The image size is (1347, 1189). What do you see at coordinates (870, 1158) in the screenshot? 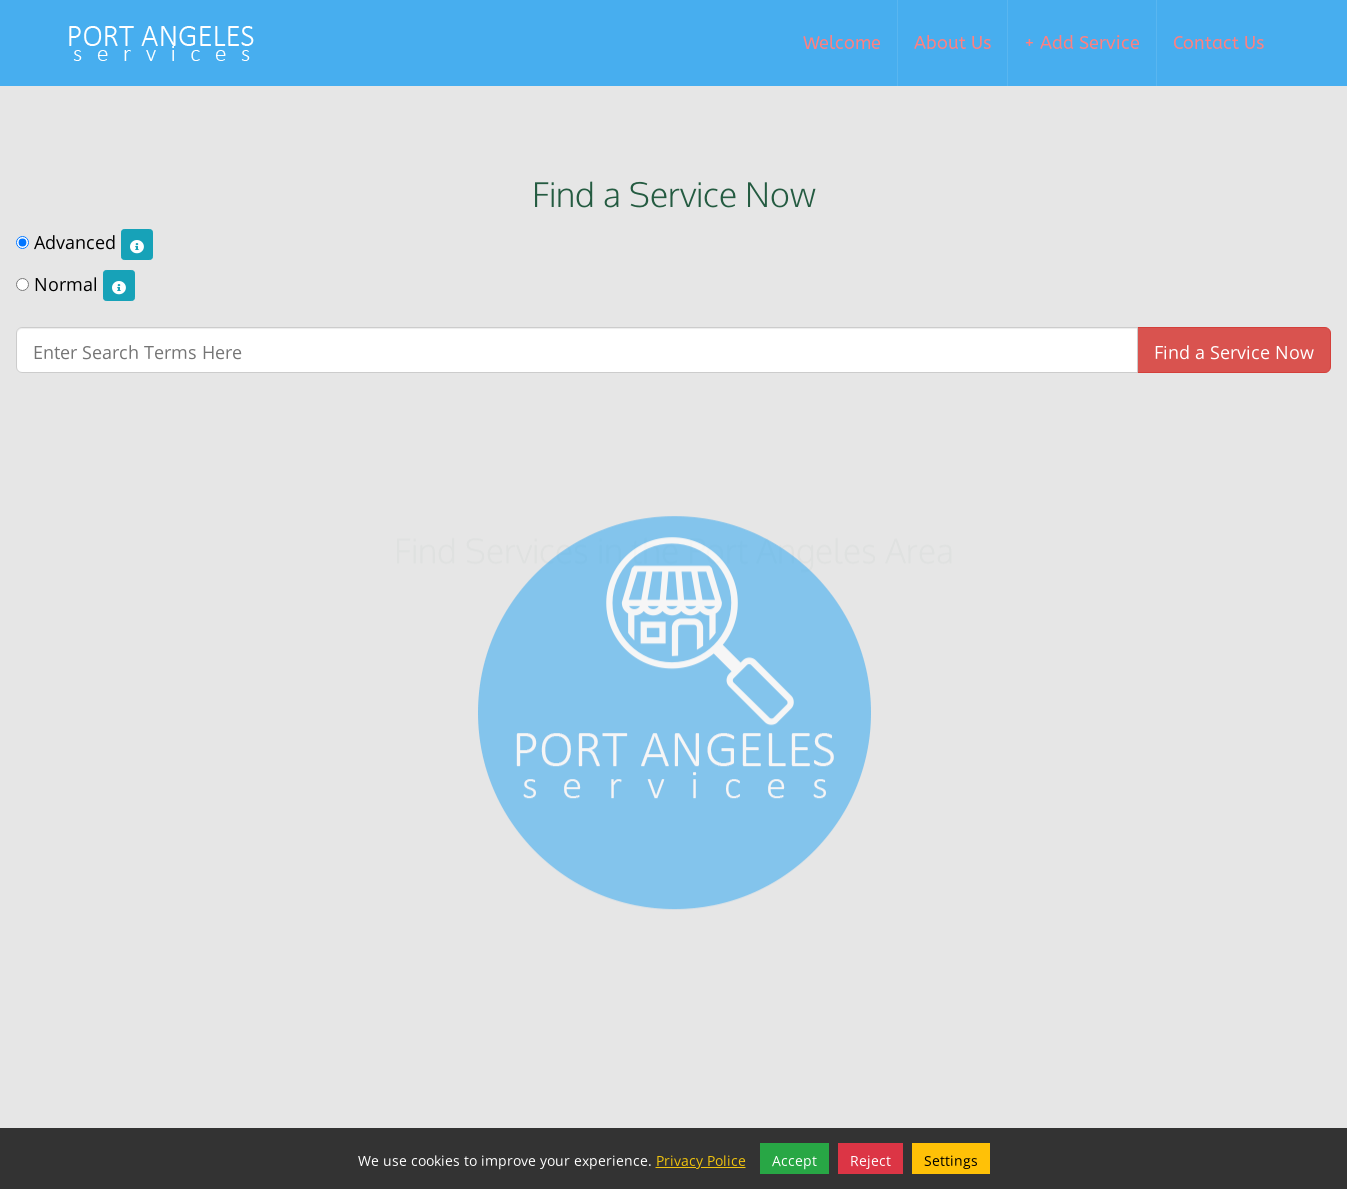
I see `Reject` at bounding box center [870, 1158].